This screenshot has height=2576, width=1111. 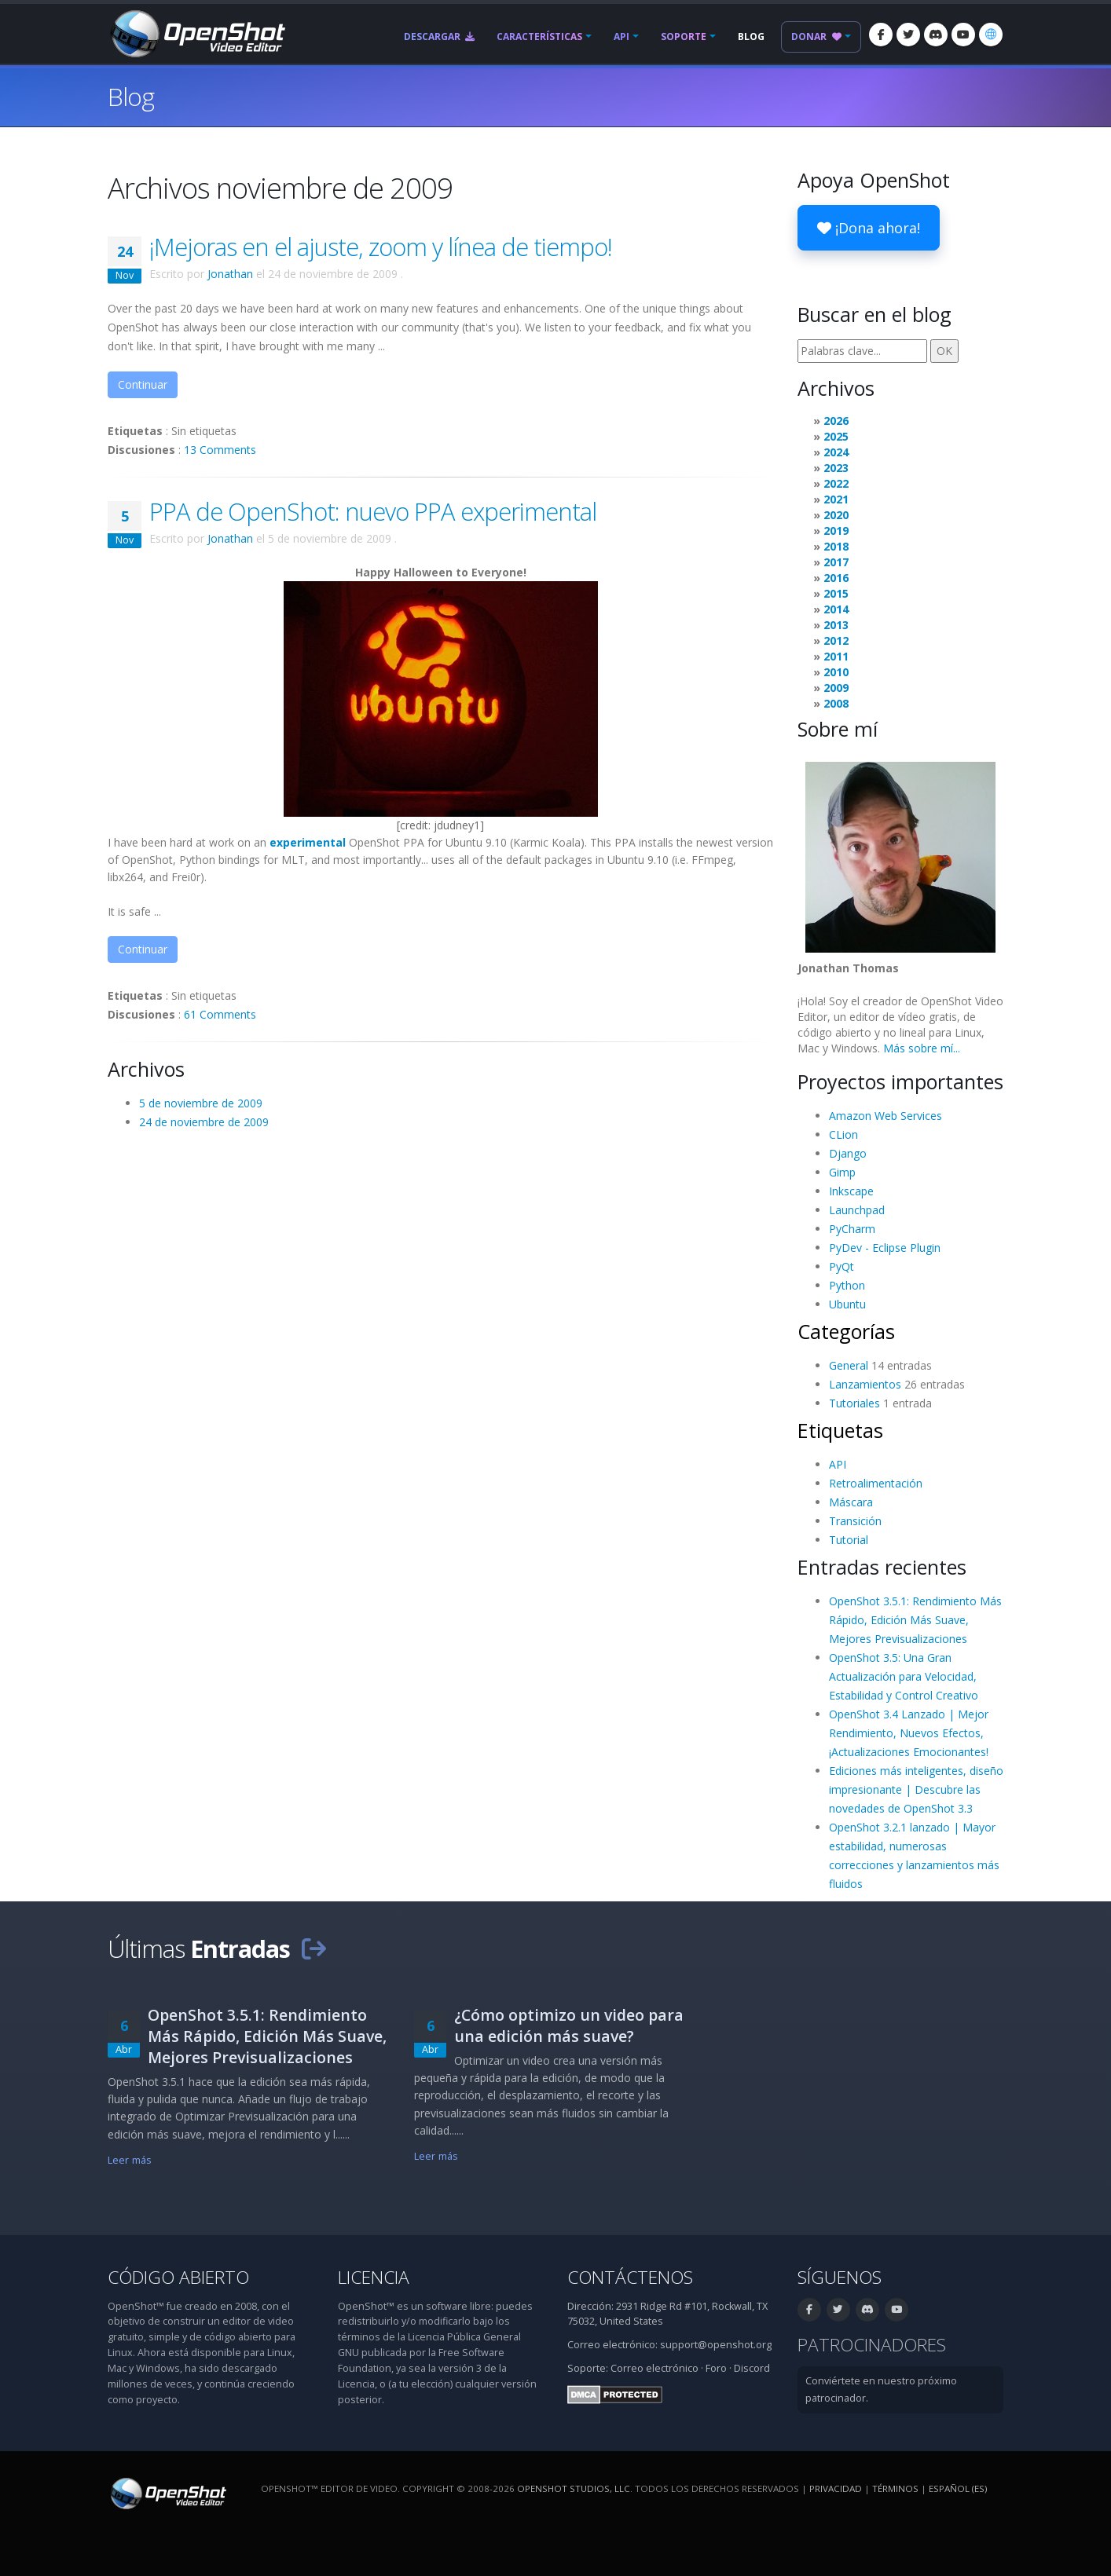 I want to click on Leer más, so click(x=130, y=2160).